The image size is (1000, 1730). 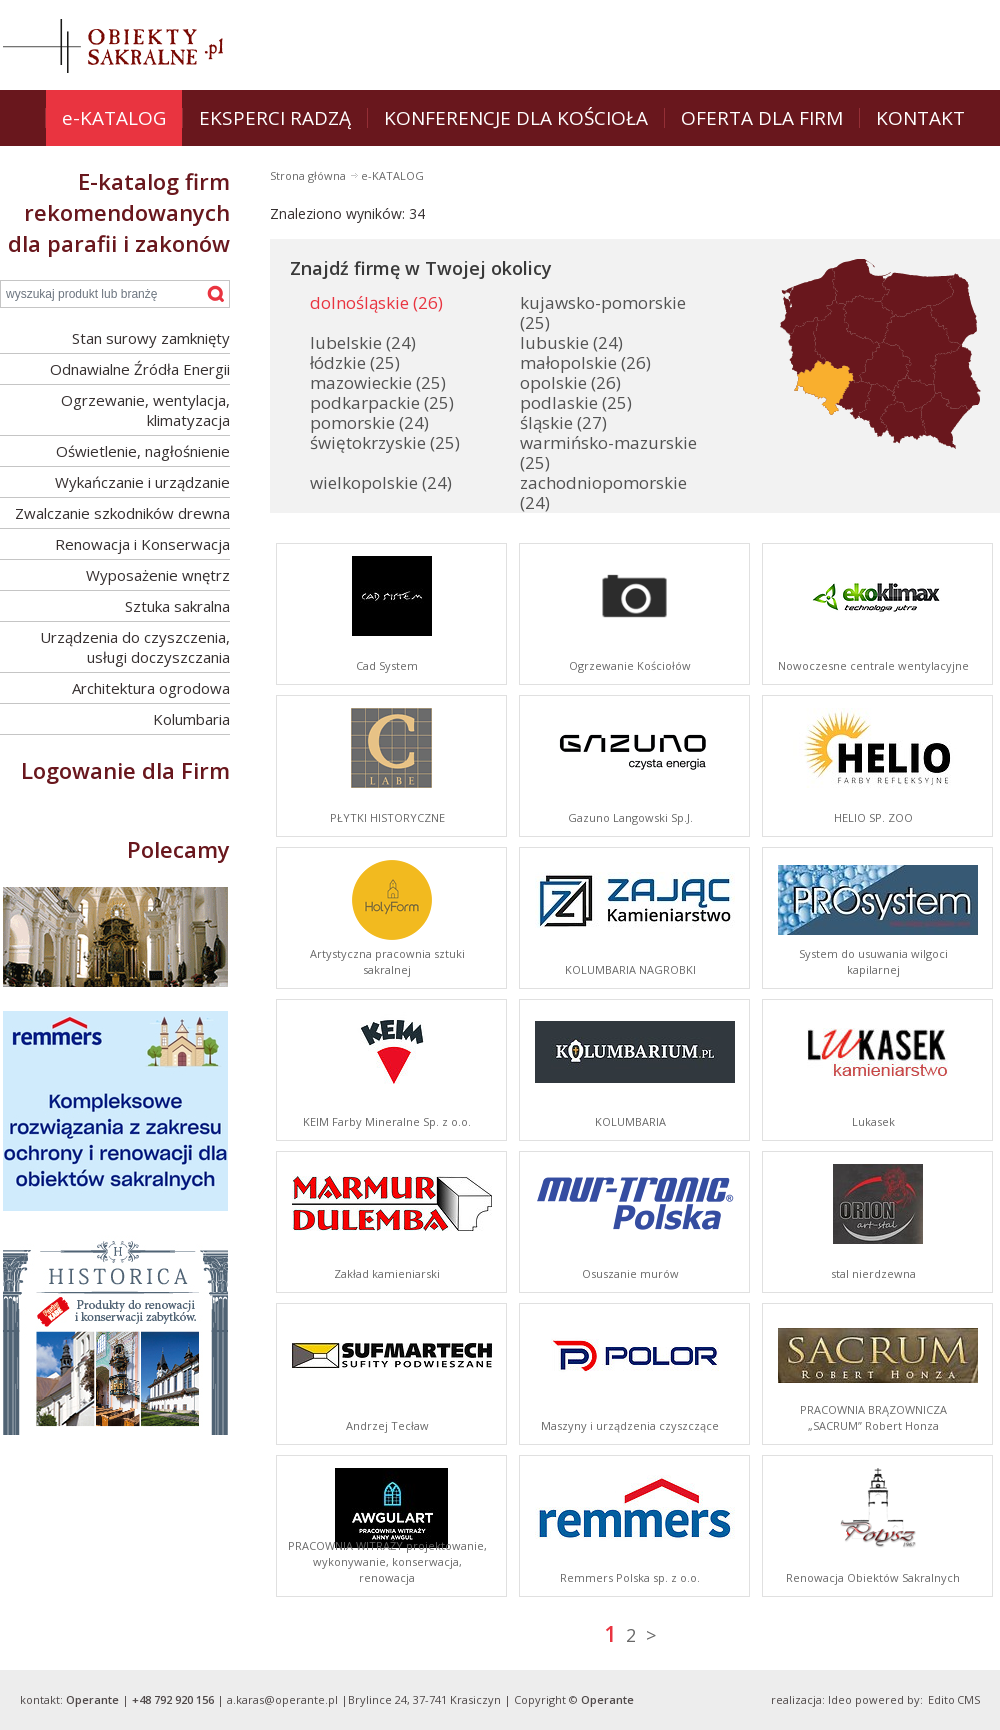 I want to click on Architektura ogrodowa, so click(x=151, y=688).